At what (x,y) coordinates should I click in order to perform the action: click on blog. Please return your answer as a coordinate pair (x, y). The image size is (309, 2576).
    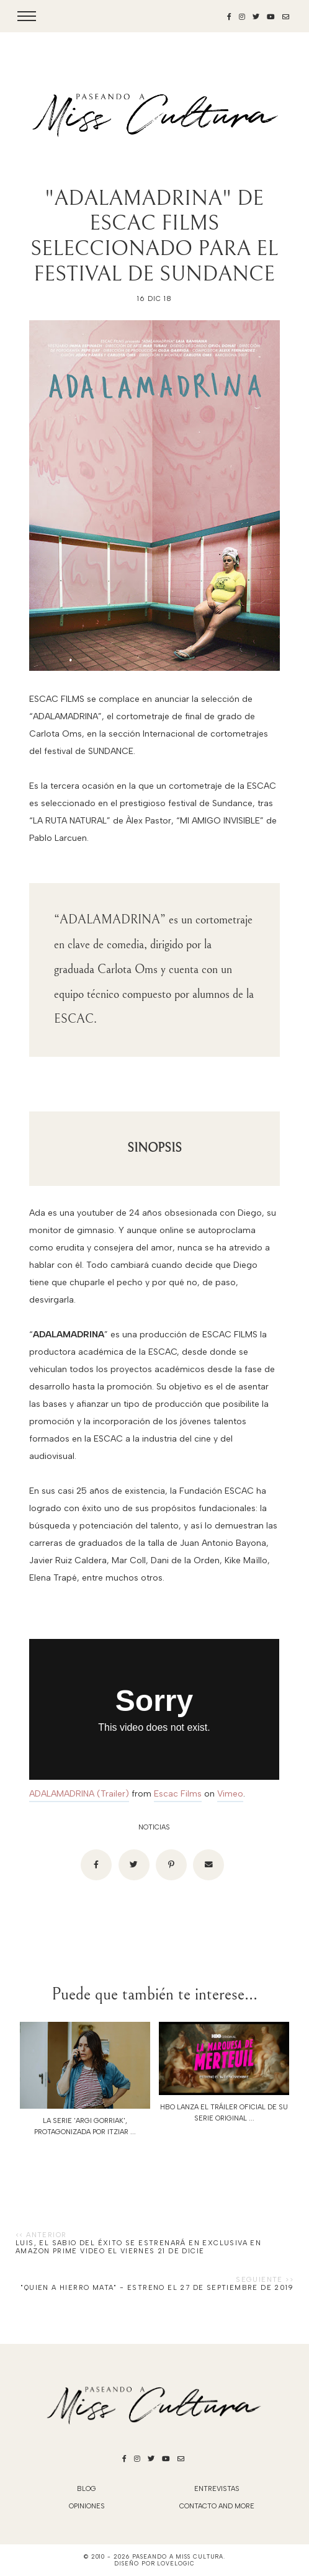
    Looking at the image, I should click on (86, 2489).